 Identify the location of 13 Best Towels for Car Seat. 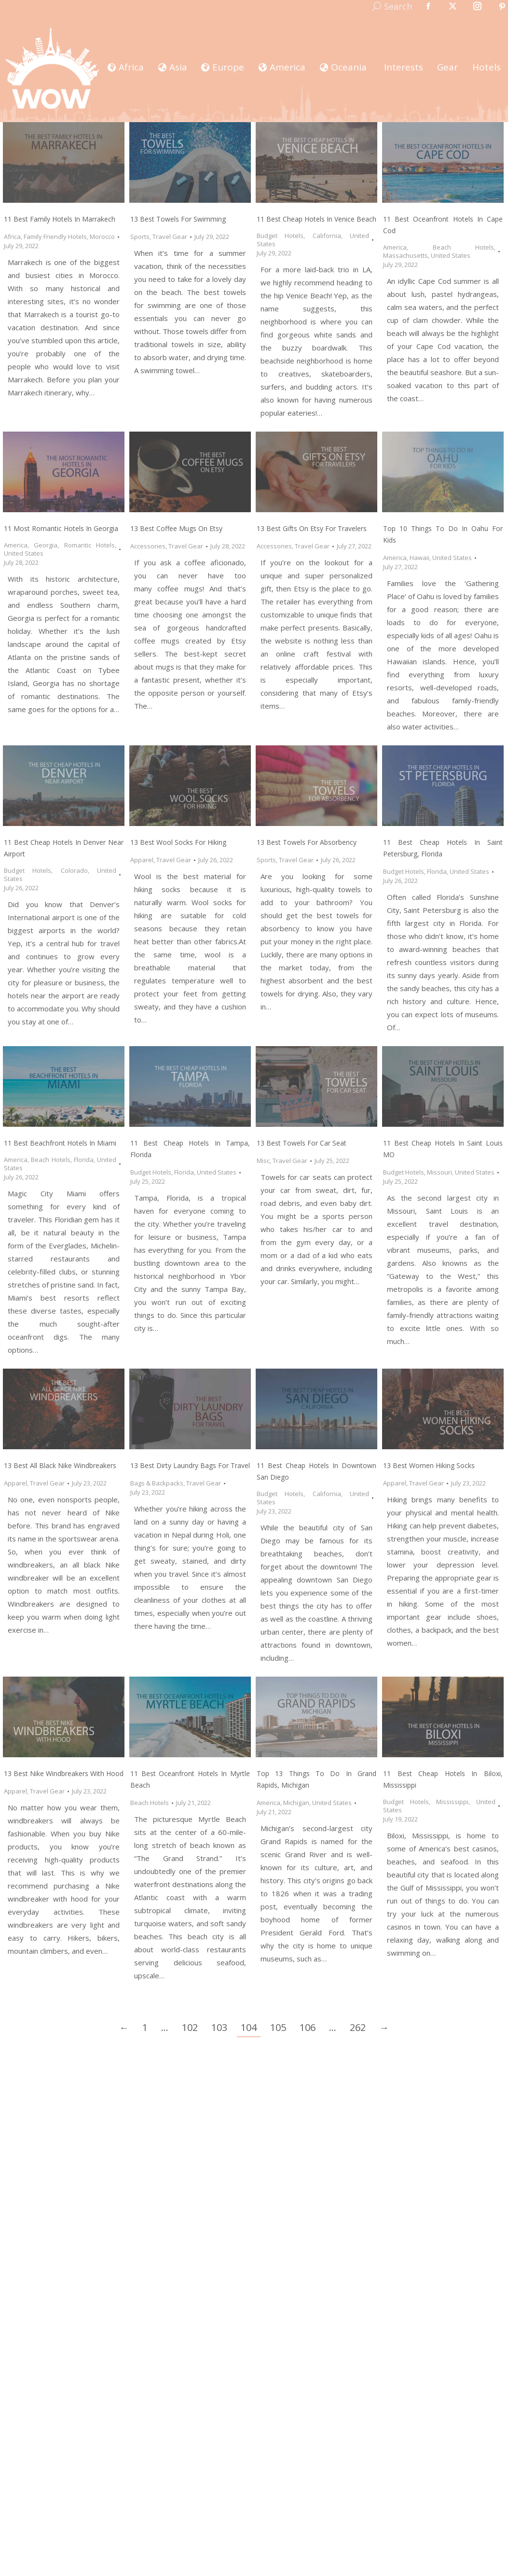
(301, 1143).